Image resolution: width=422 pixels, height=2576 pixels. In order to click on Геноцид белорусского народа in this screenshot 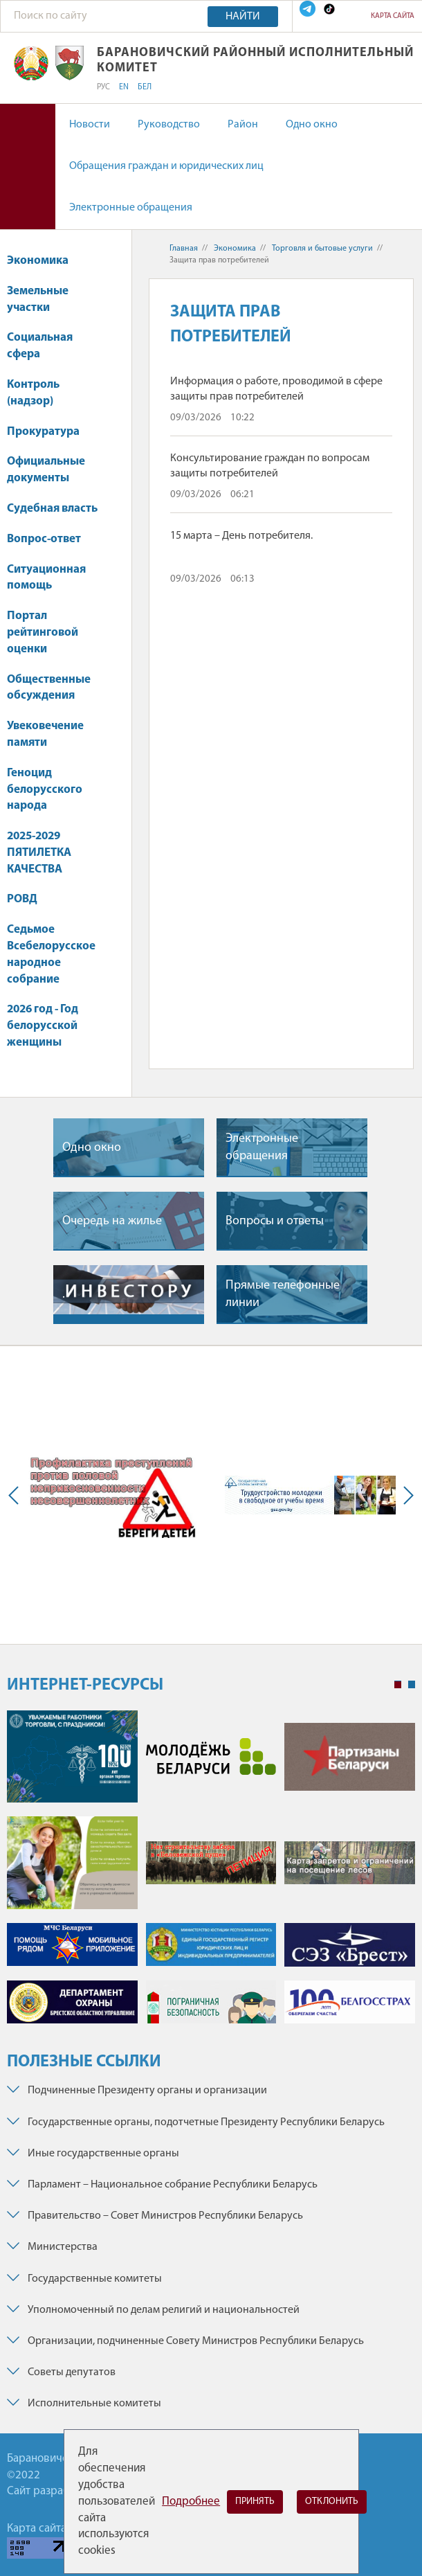, I will do `click(44, 789)`.